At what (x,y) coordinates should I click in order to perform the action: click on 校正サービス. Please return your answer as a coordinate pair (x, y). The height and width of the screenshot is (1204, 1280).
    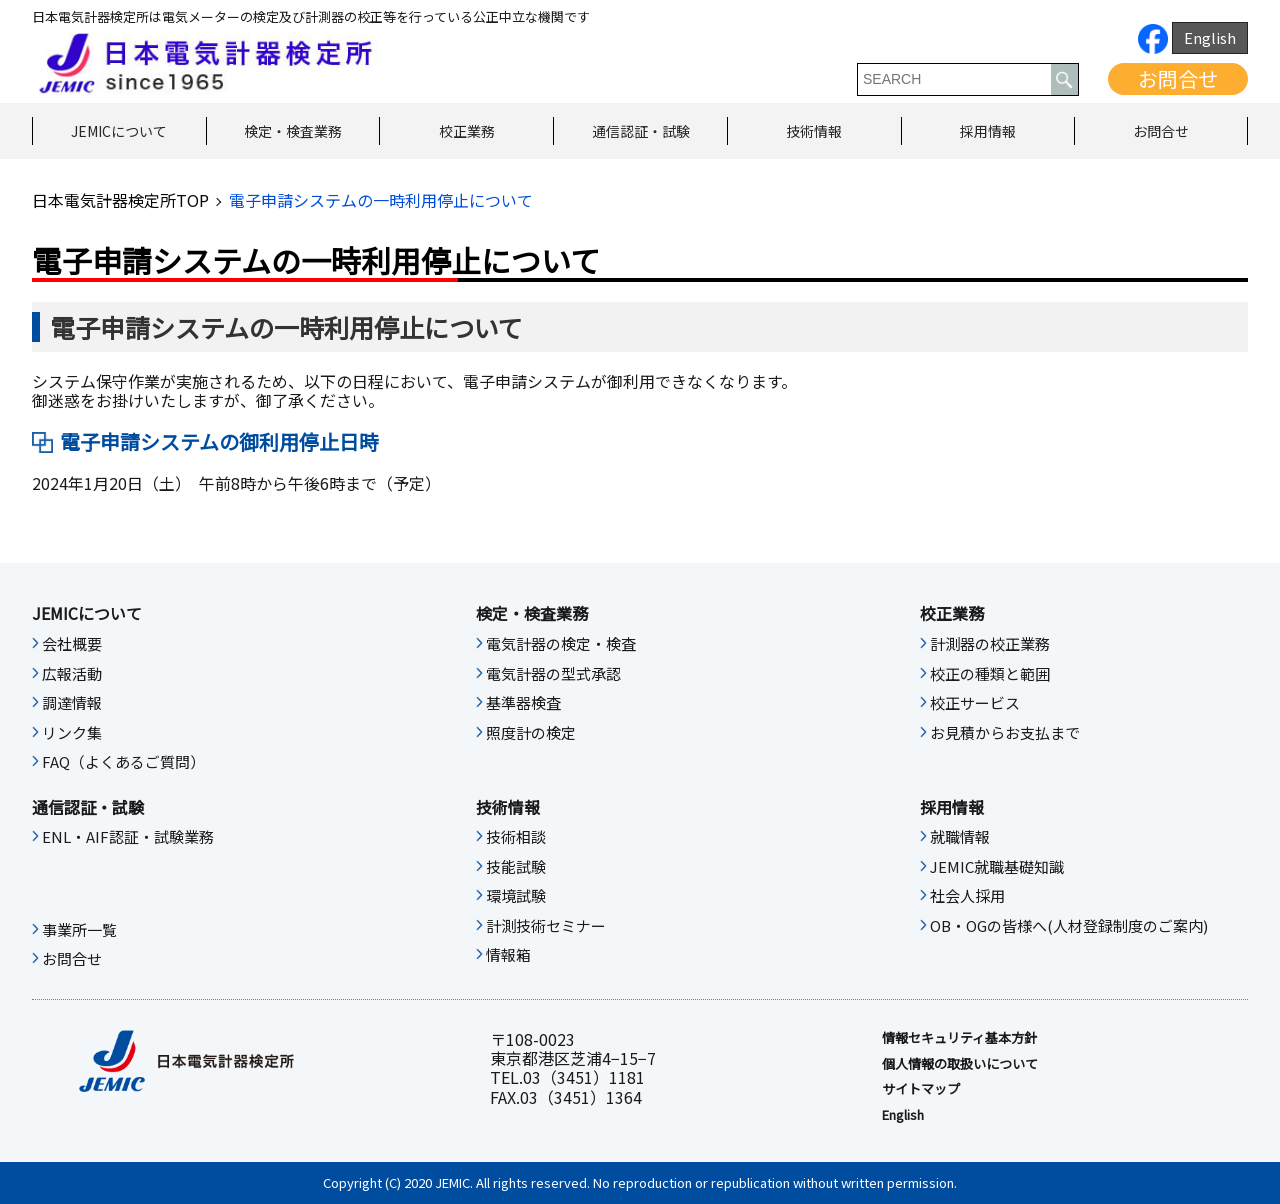
    Looking at the image, I should click on (975, 703).